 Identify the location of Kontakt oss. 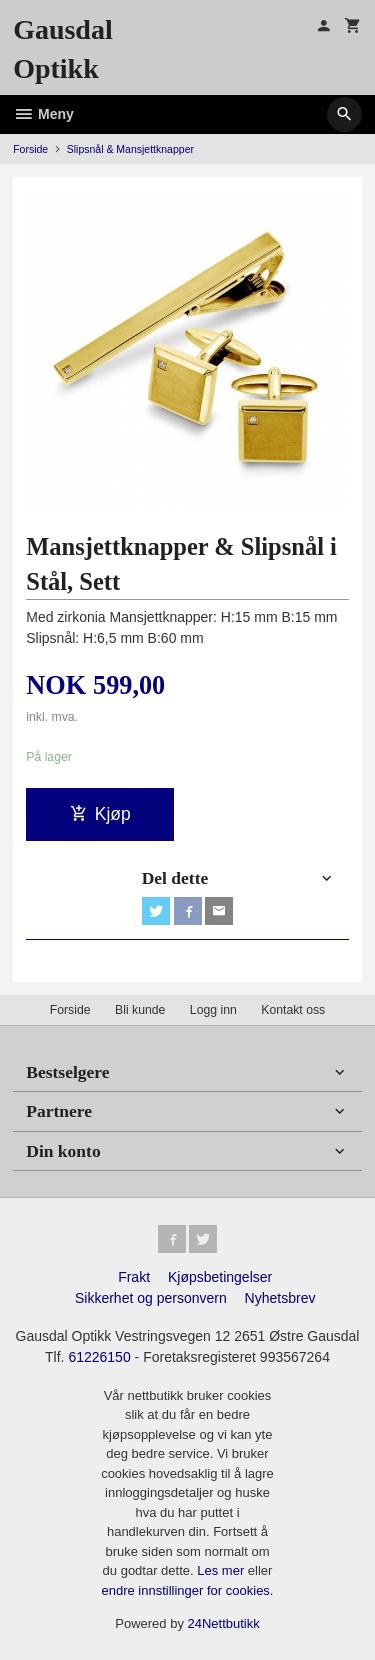
(293, 1010).